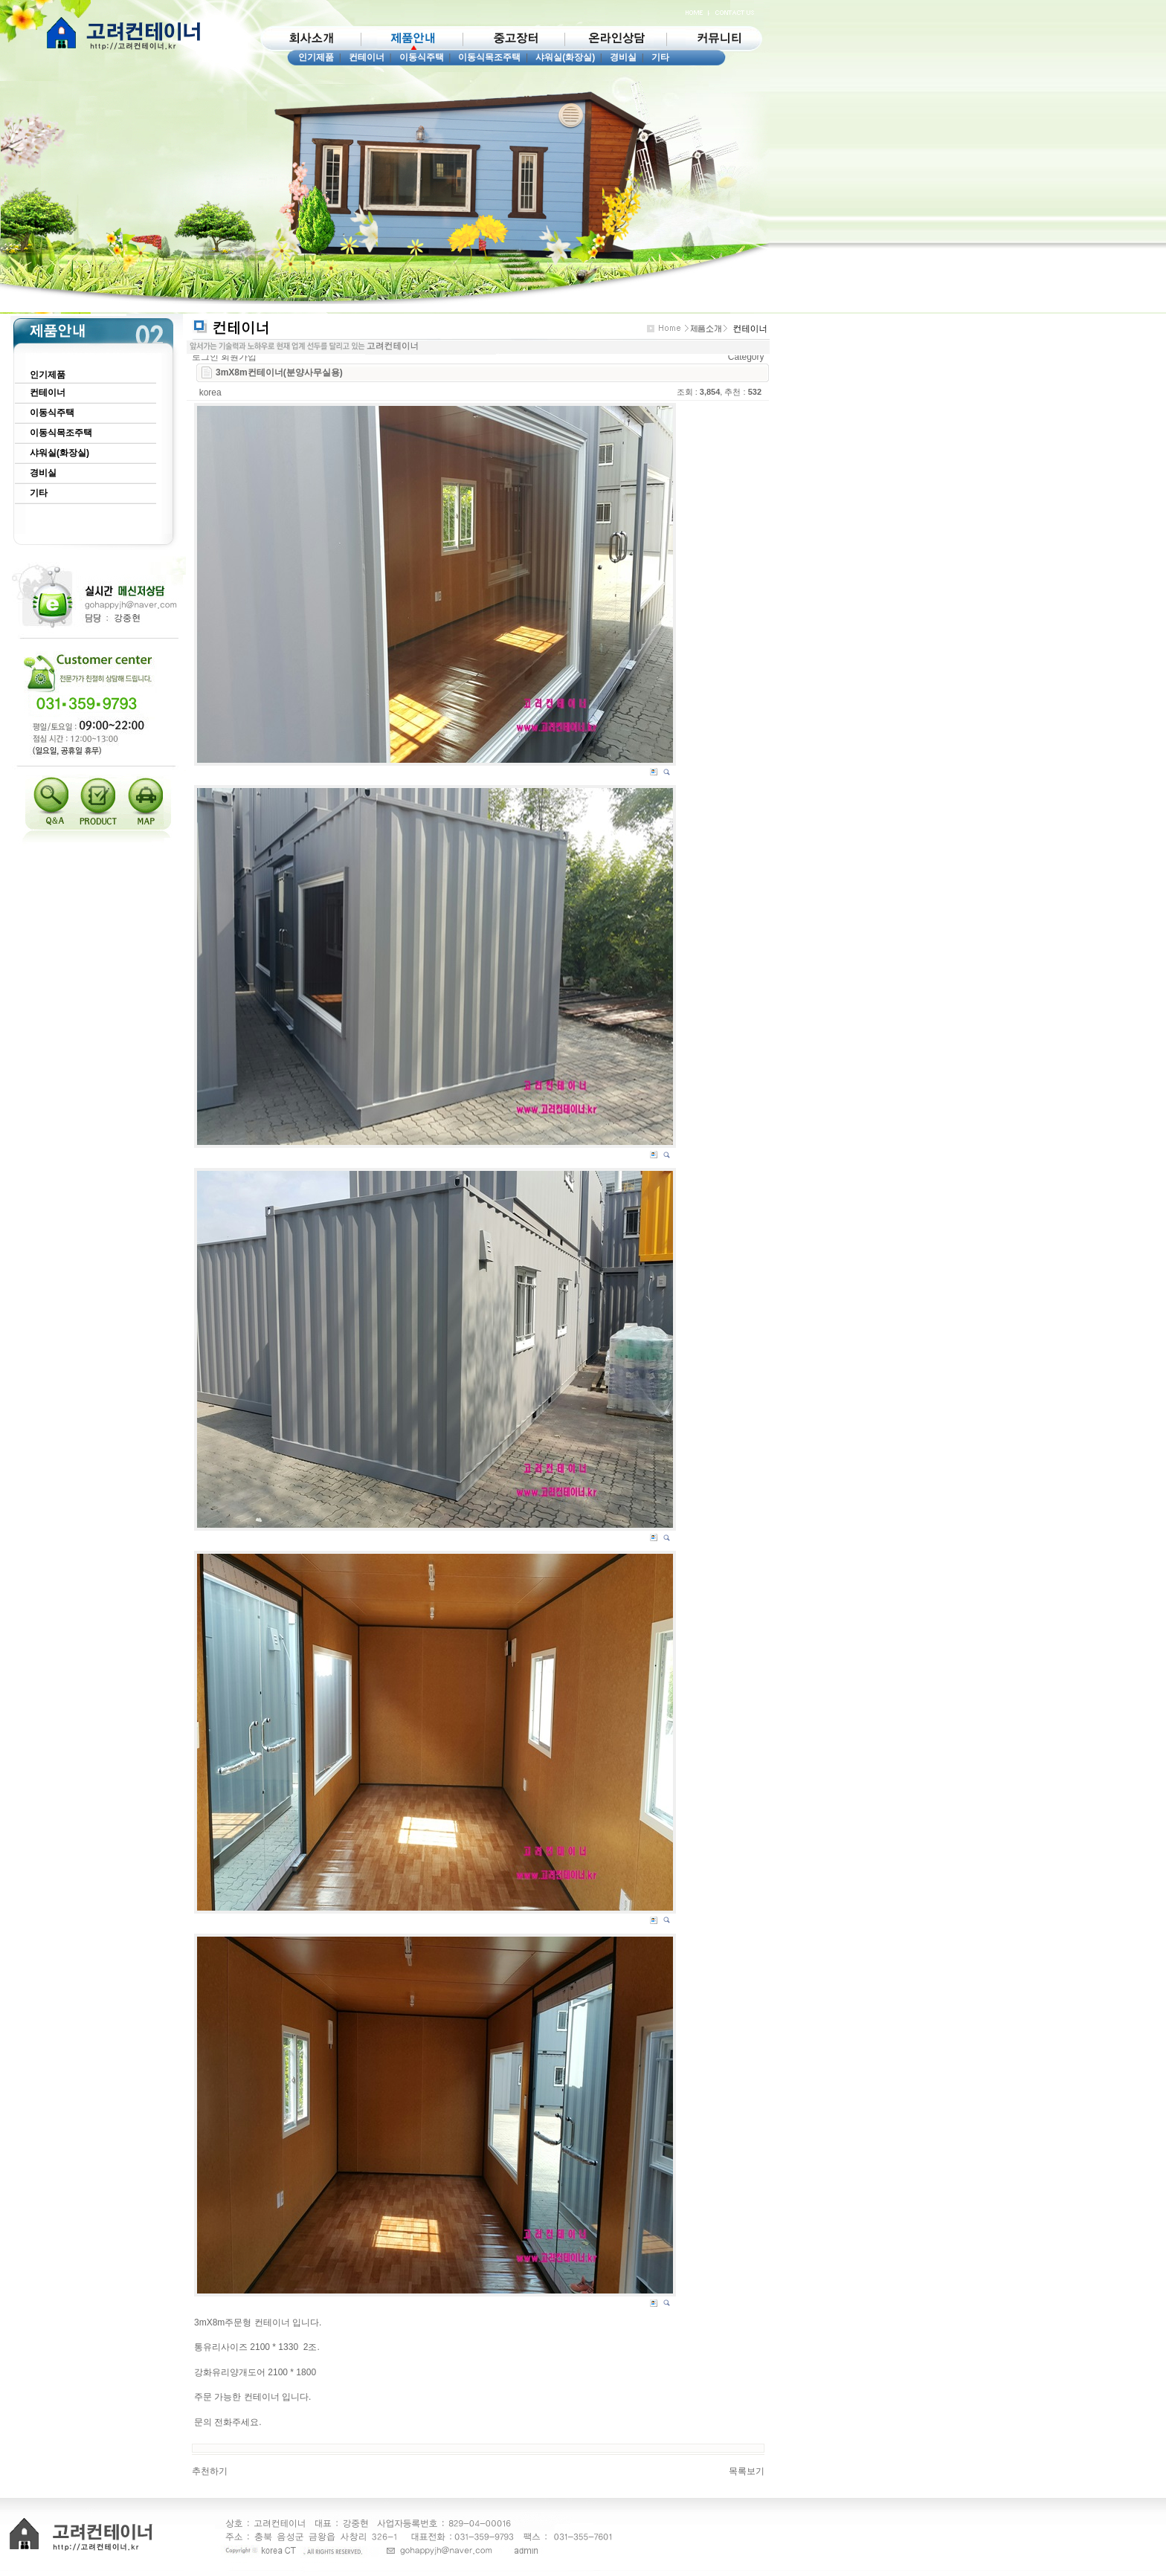 The image size is (1166, 2576). I want to click on 추천하기, so click(210, 2471).